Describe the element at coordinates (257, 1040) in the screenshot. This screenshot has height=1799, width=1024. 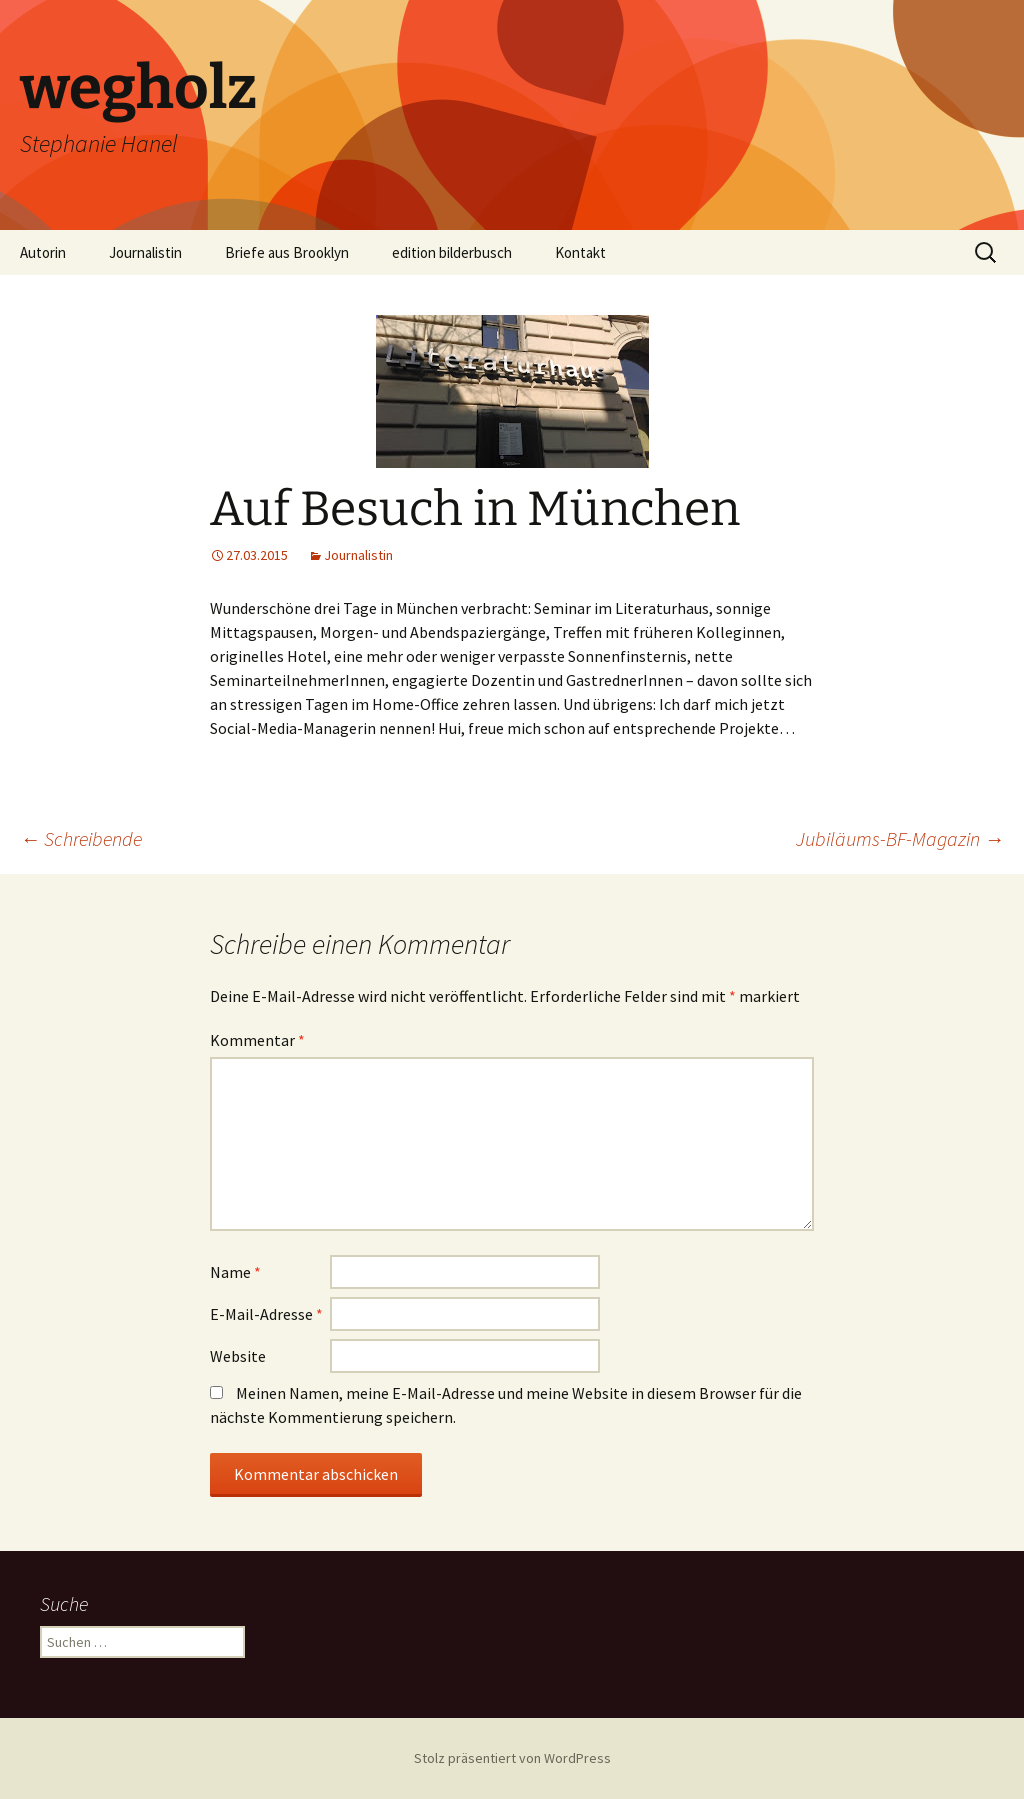
I see `Kommentar` at that location.